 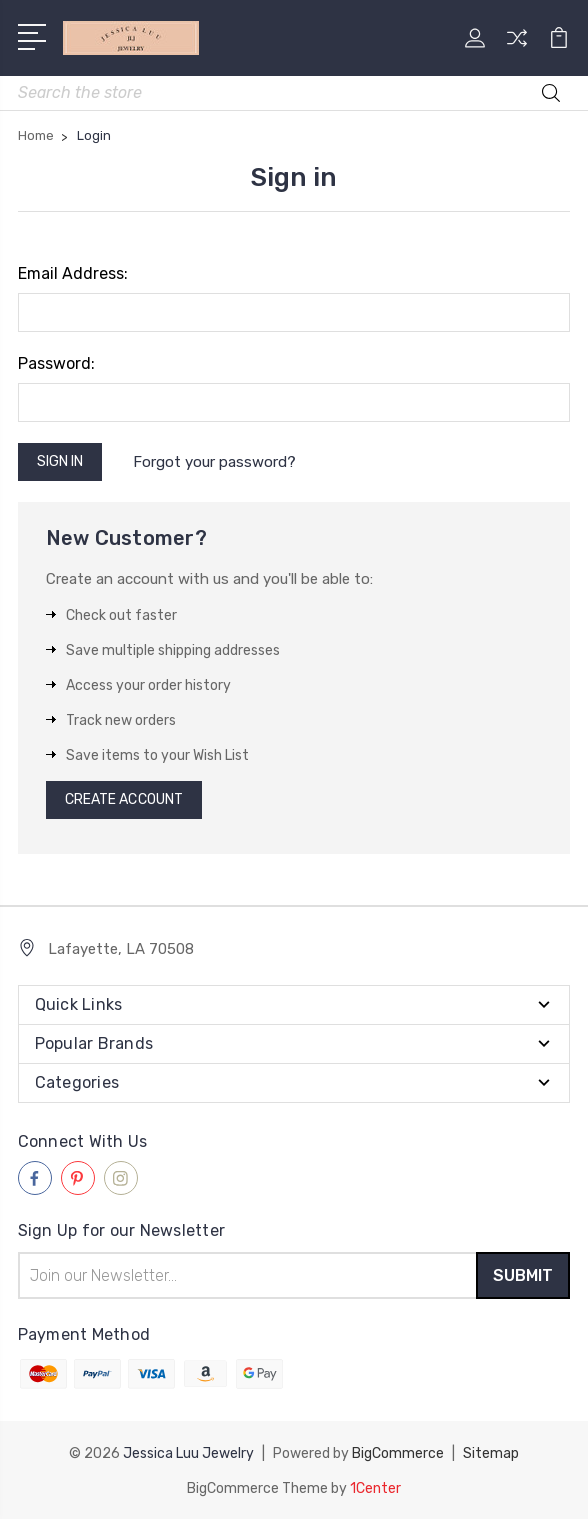 I want to click on BigCommerce, so click(x=398, y=1452).